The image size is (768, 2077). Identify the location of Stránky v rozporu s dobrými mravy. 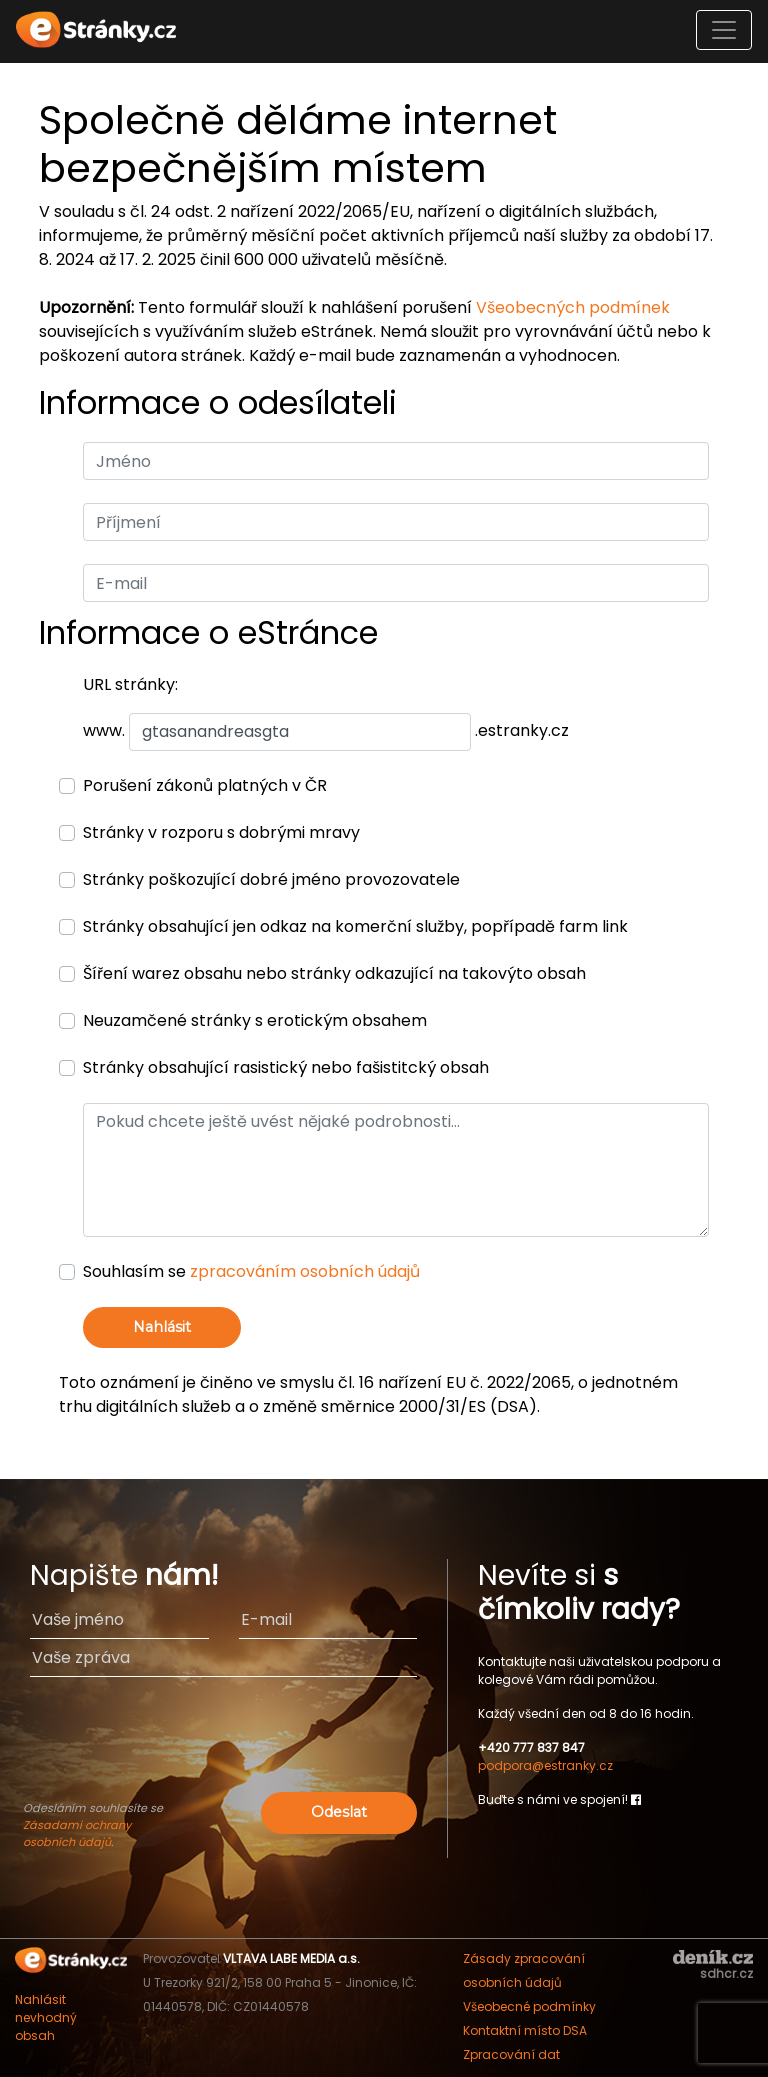
(221, 832).